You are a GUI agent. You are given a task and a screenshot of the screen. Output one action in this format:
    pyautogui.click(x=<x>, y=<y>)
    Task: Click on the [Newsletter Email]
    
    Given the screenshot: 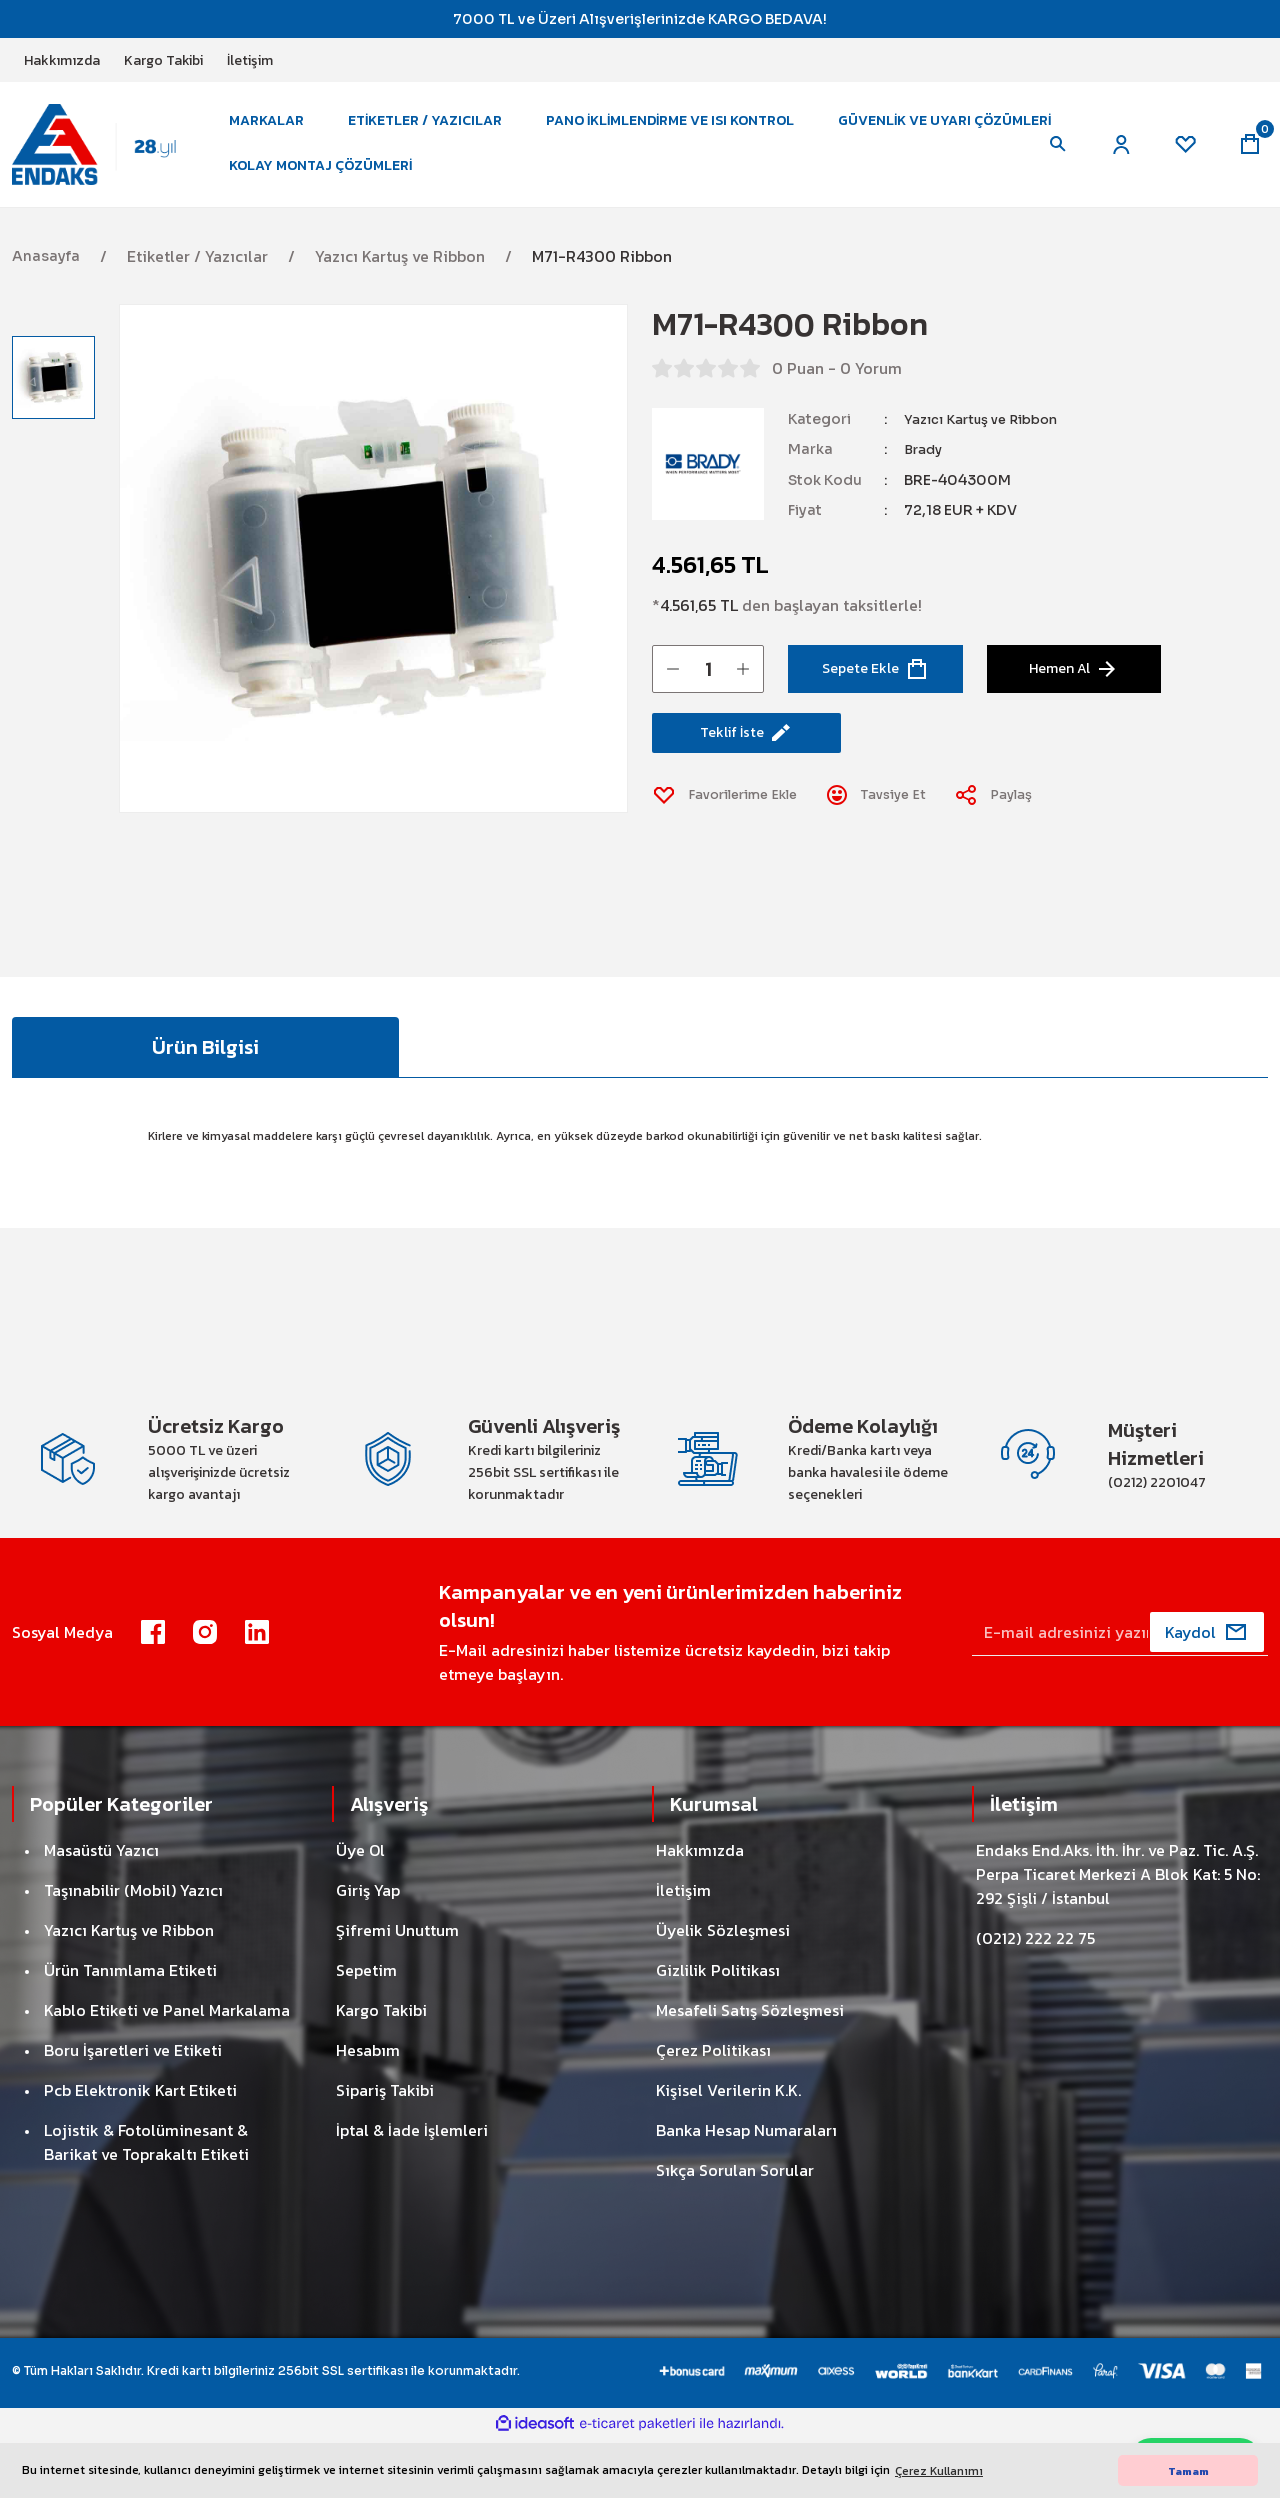 What is the action you would take?
    pyautogui.click(x=1120, y=1692)
    